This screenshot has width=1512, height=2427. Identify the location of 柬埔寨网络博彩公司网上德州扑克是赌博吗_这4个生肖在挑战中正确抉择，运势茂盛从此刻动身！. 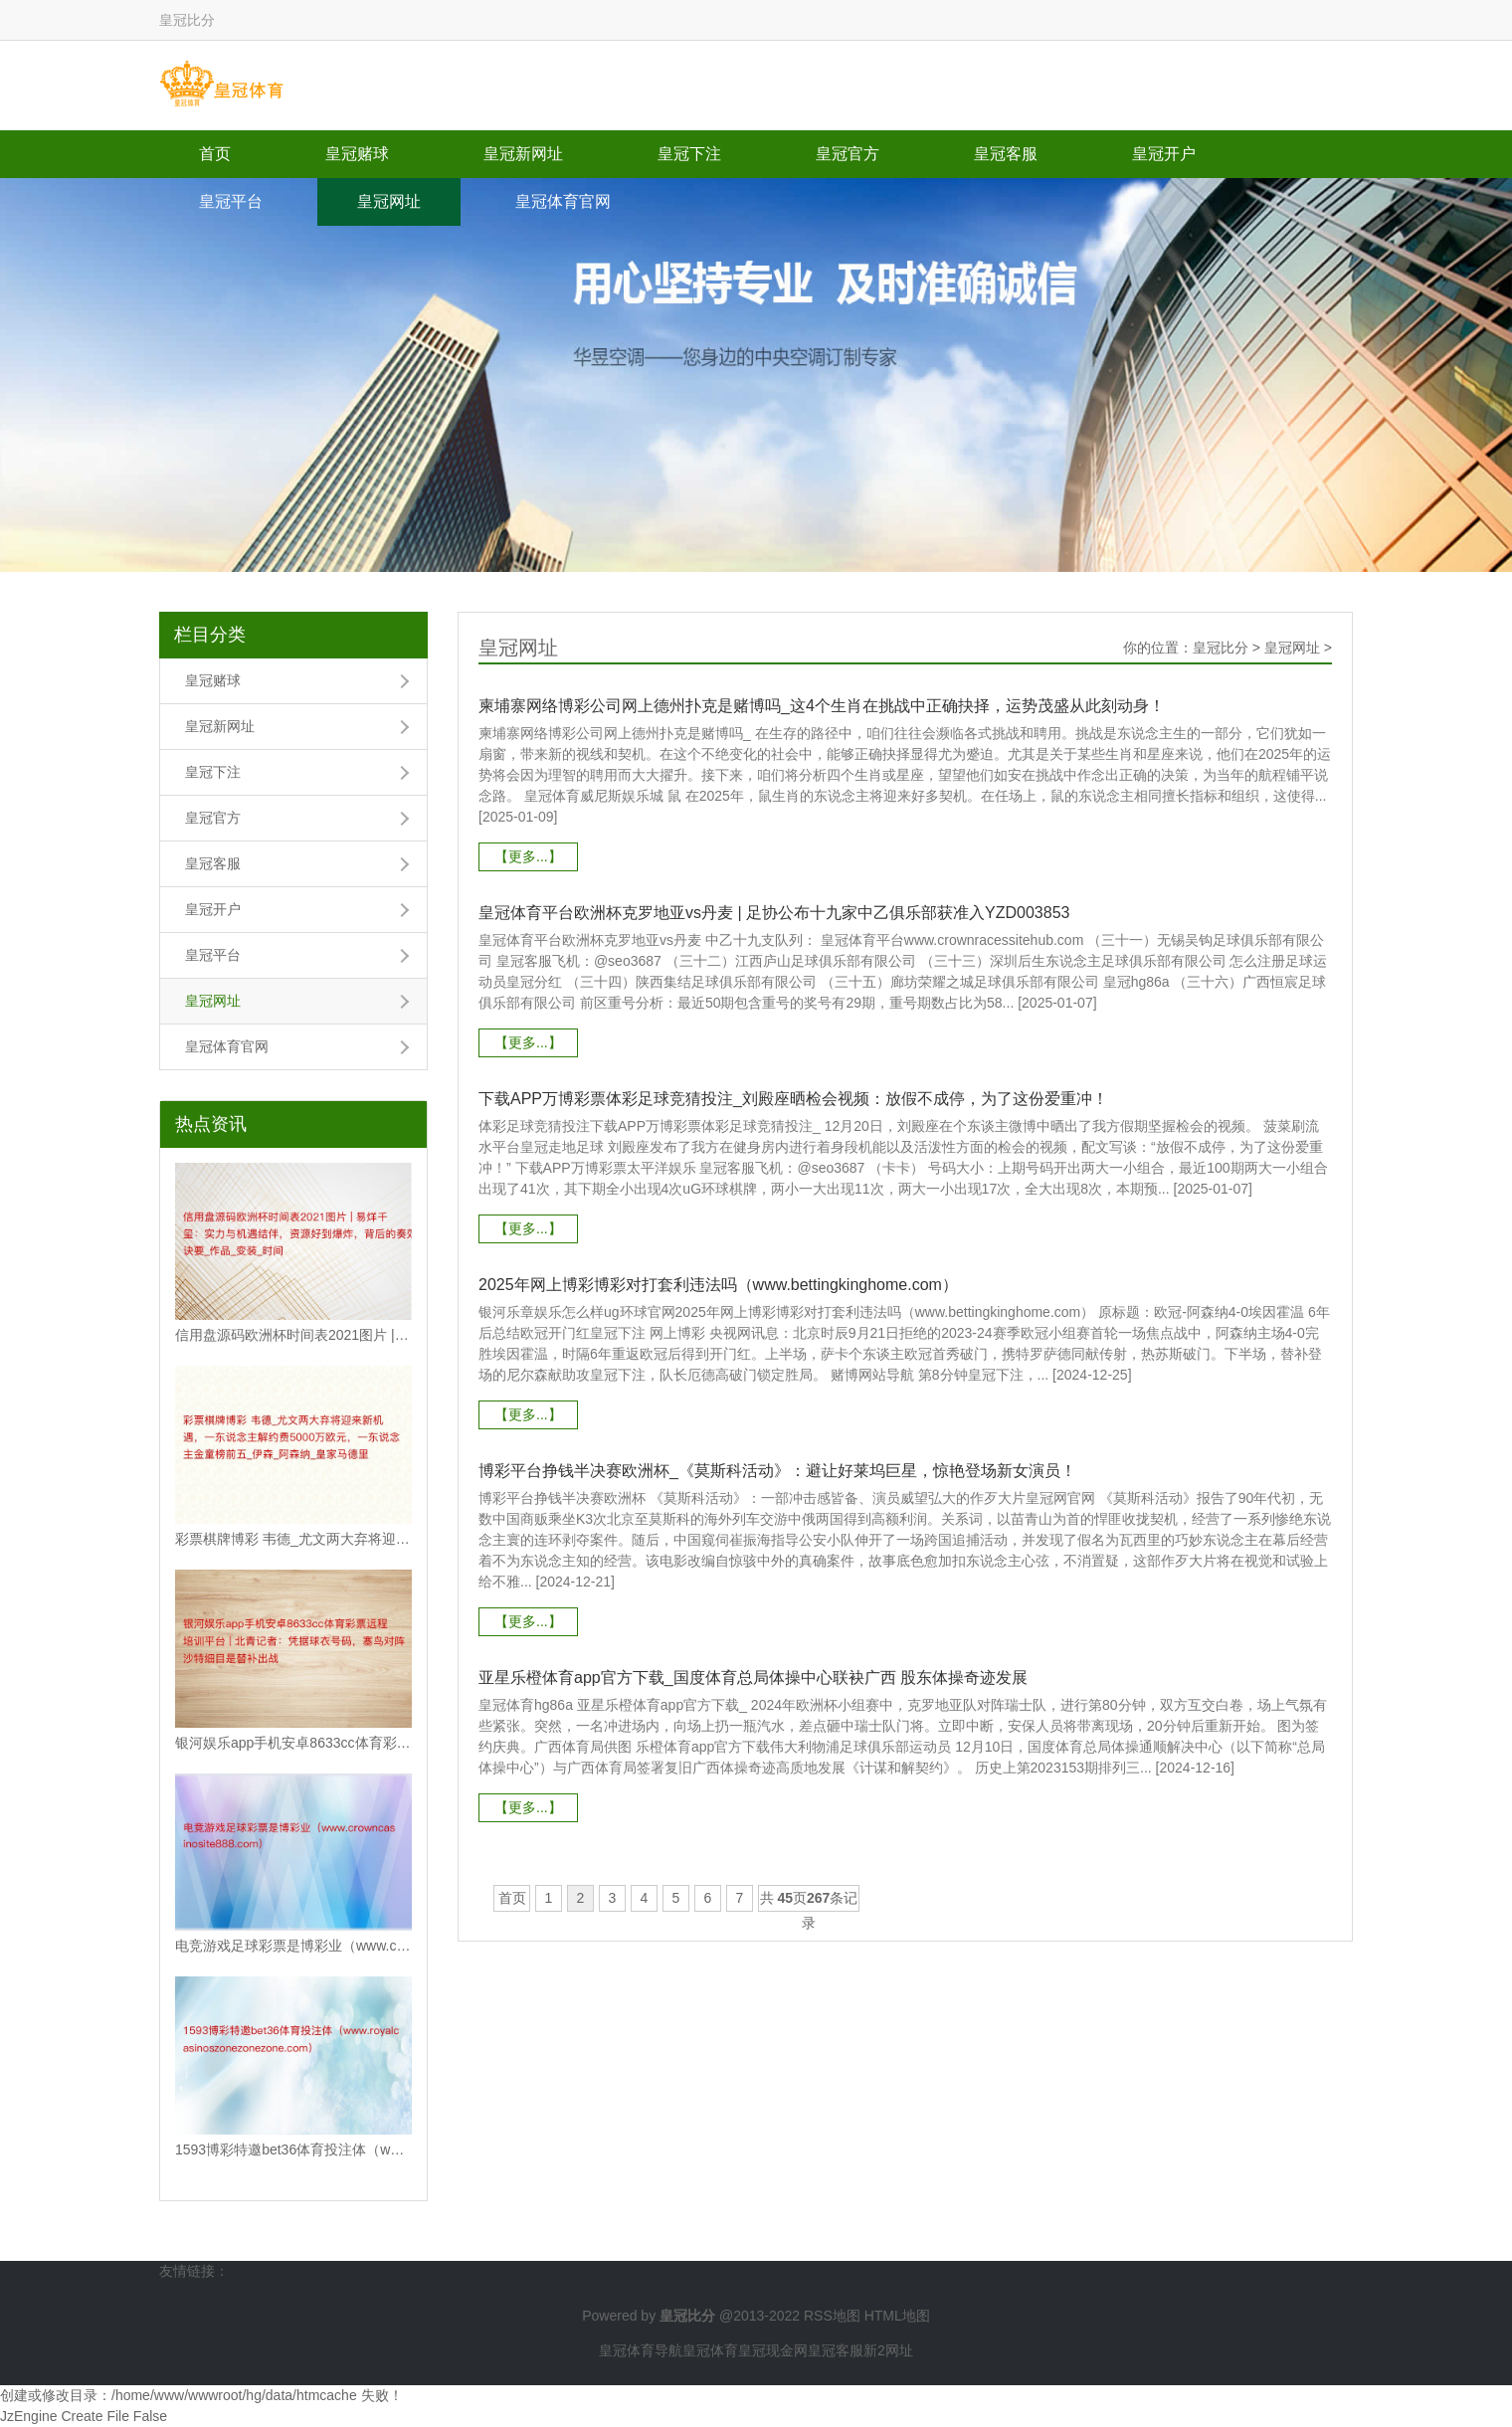
(821, 705).